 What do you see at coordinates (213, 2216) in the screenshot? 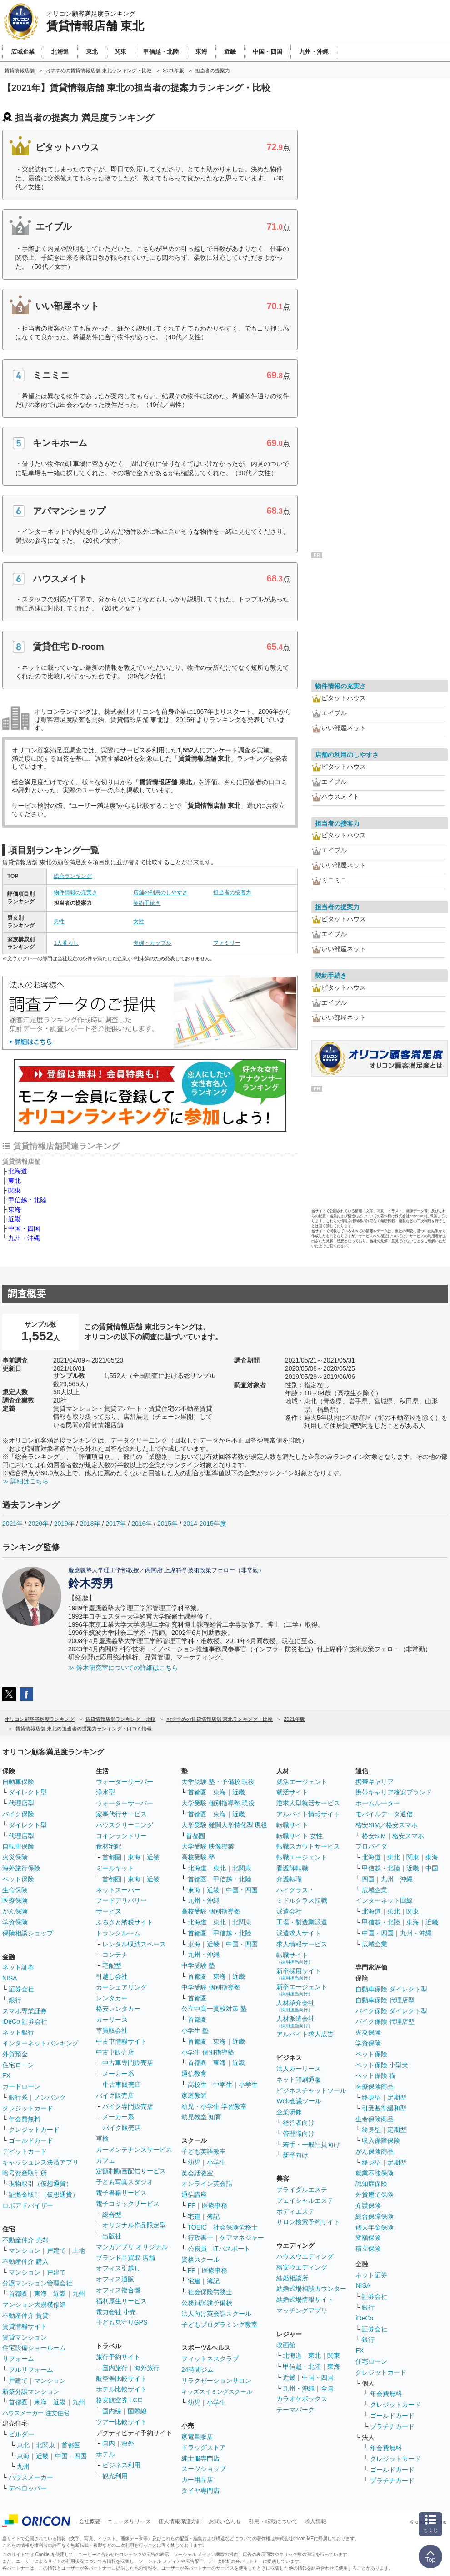
I see `簿記` at bounding box center [213, 2216].